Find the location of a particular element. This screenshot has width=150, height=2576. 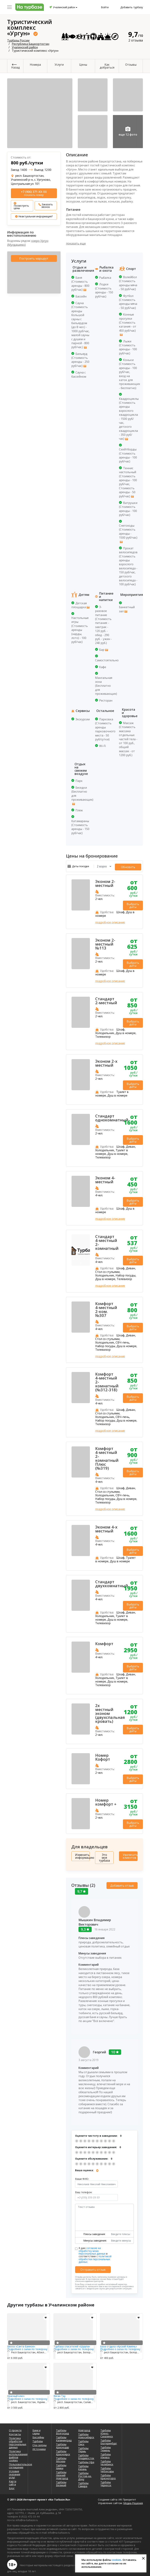

Турбазы Тюмень is located at coordinates (105, 2446).